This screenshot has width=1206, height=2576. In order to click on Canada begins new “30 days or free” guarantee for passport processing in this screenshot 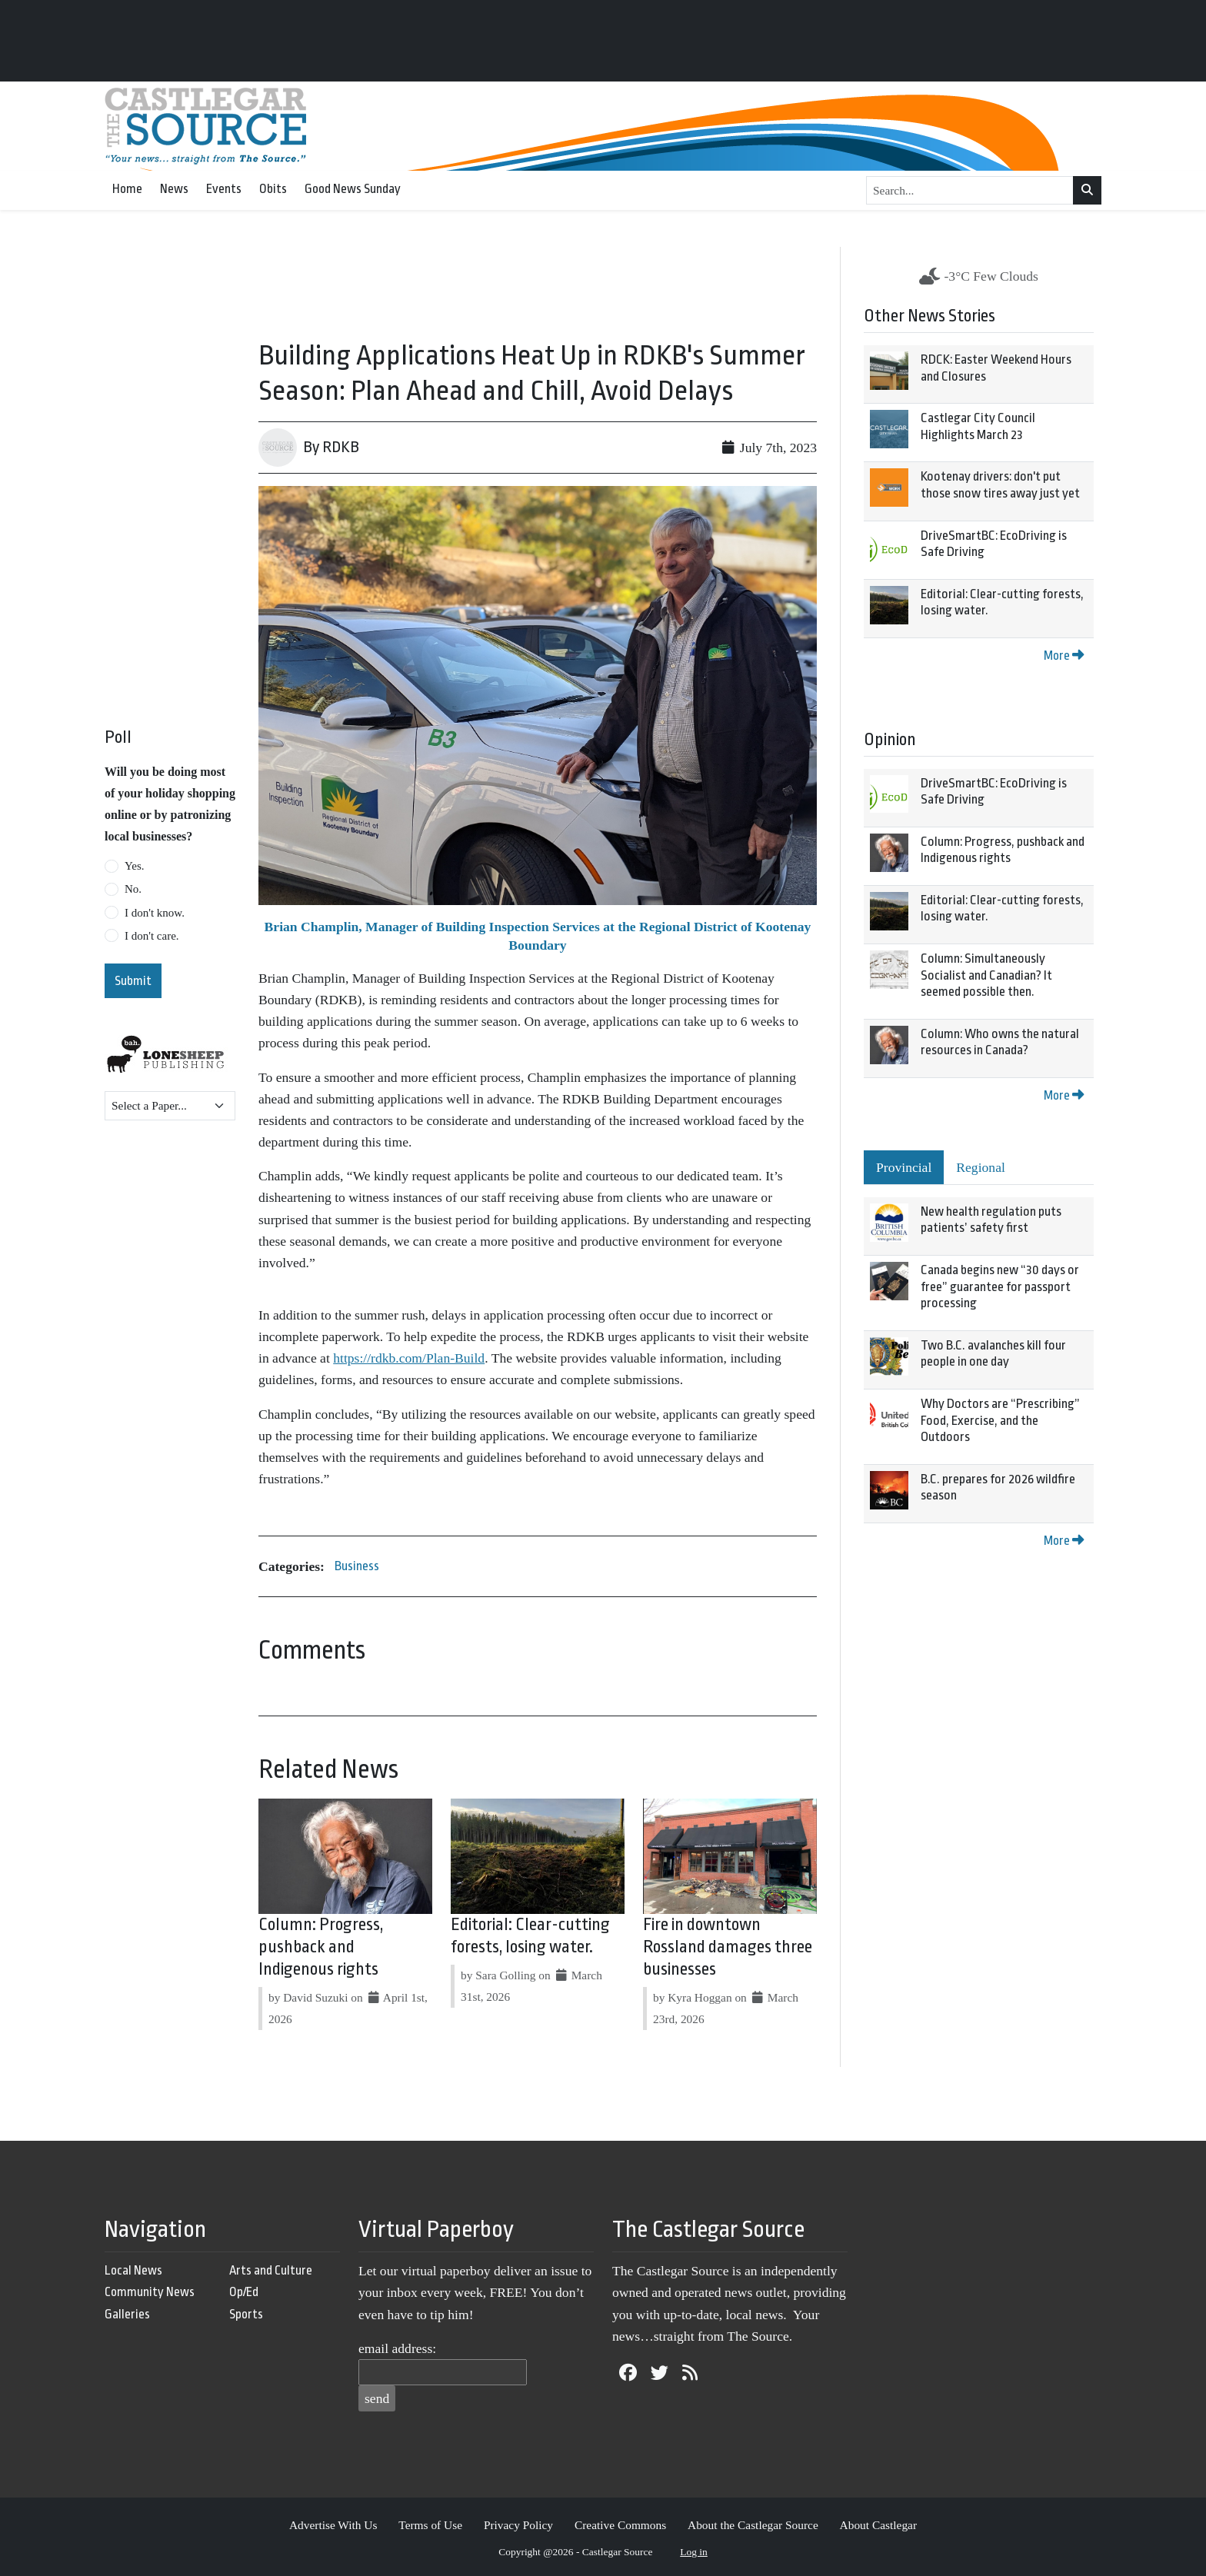, I will do `click(1000, 1286)`.